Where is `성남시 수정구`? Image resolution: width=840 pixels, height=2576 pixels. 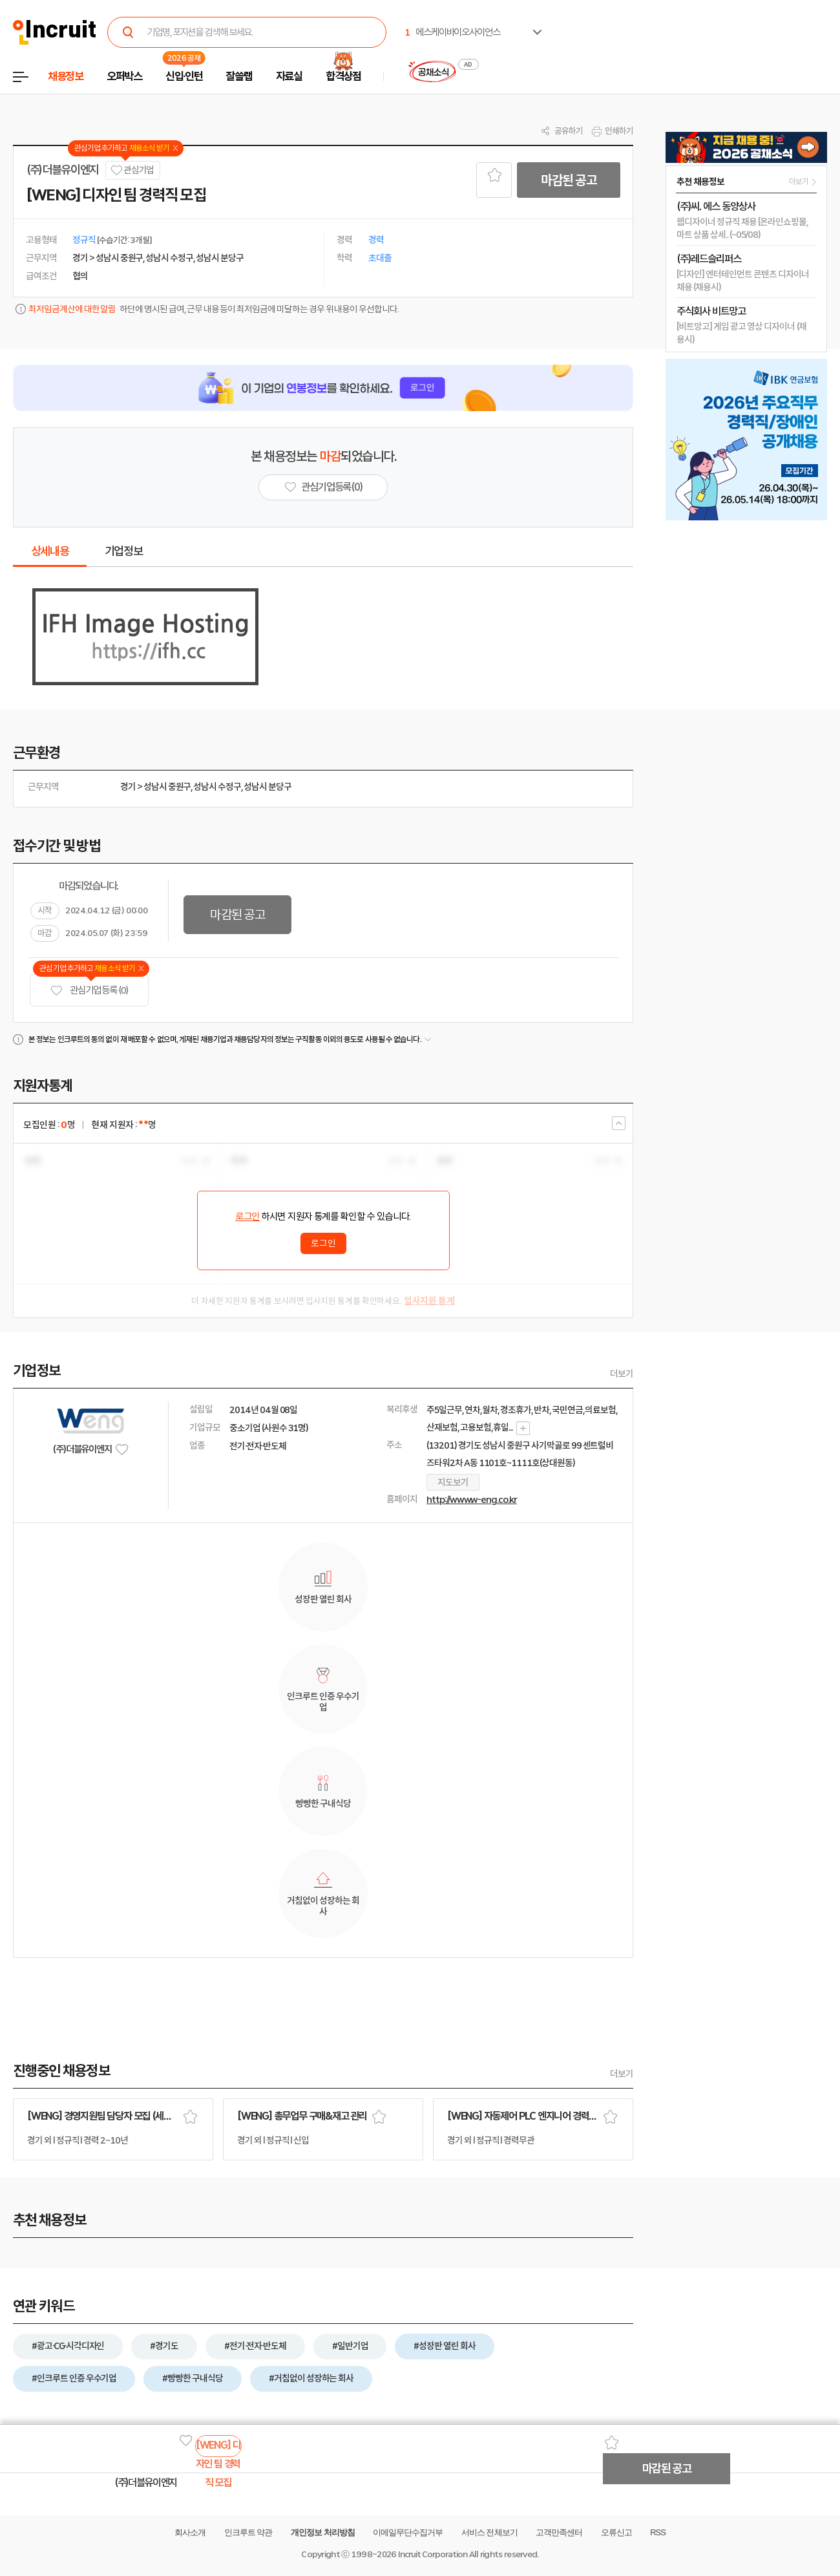 성남시 수정구 is located at coordinates (217, 787).